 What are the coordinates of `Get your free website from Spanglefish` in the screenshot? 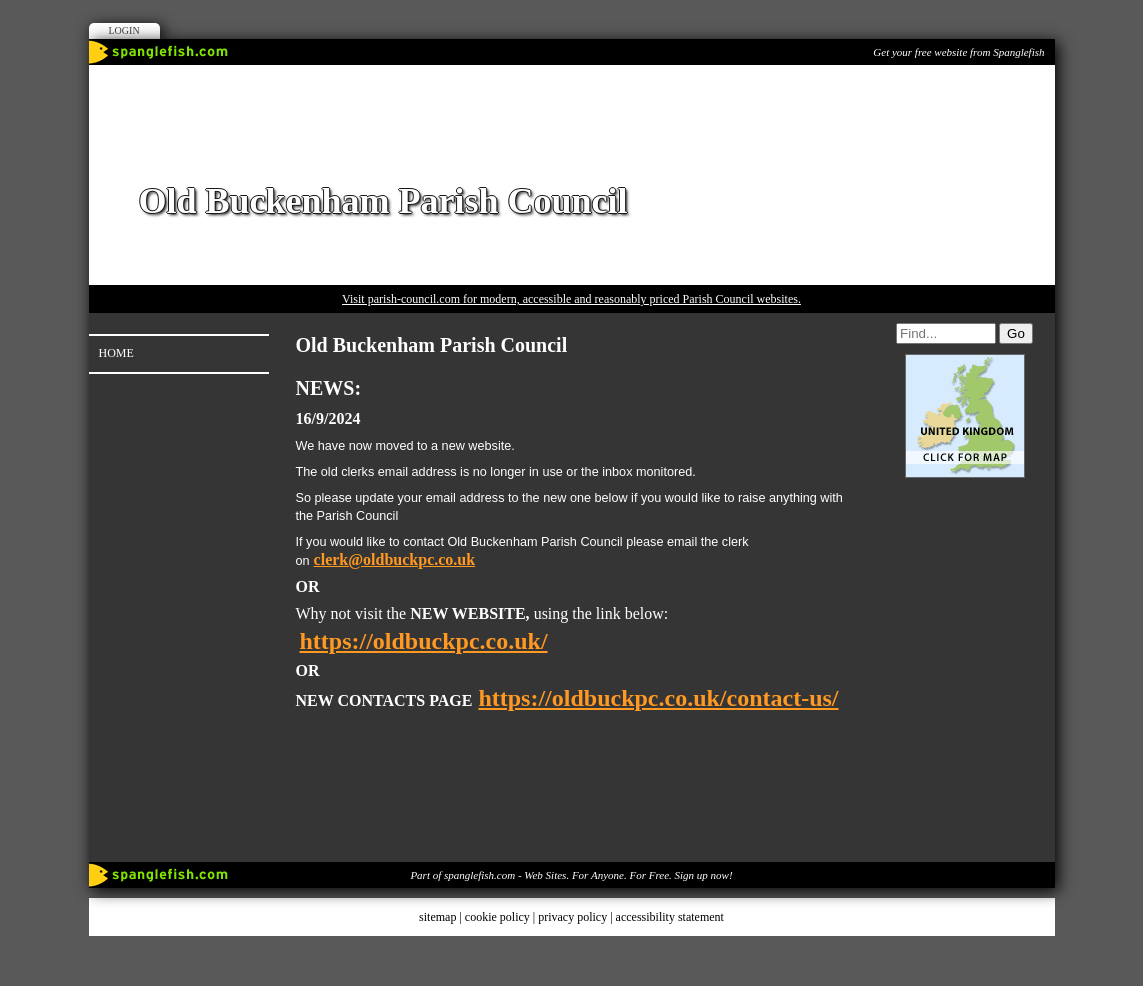 It's located at (958, 52).